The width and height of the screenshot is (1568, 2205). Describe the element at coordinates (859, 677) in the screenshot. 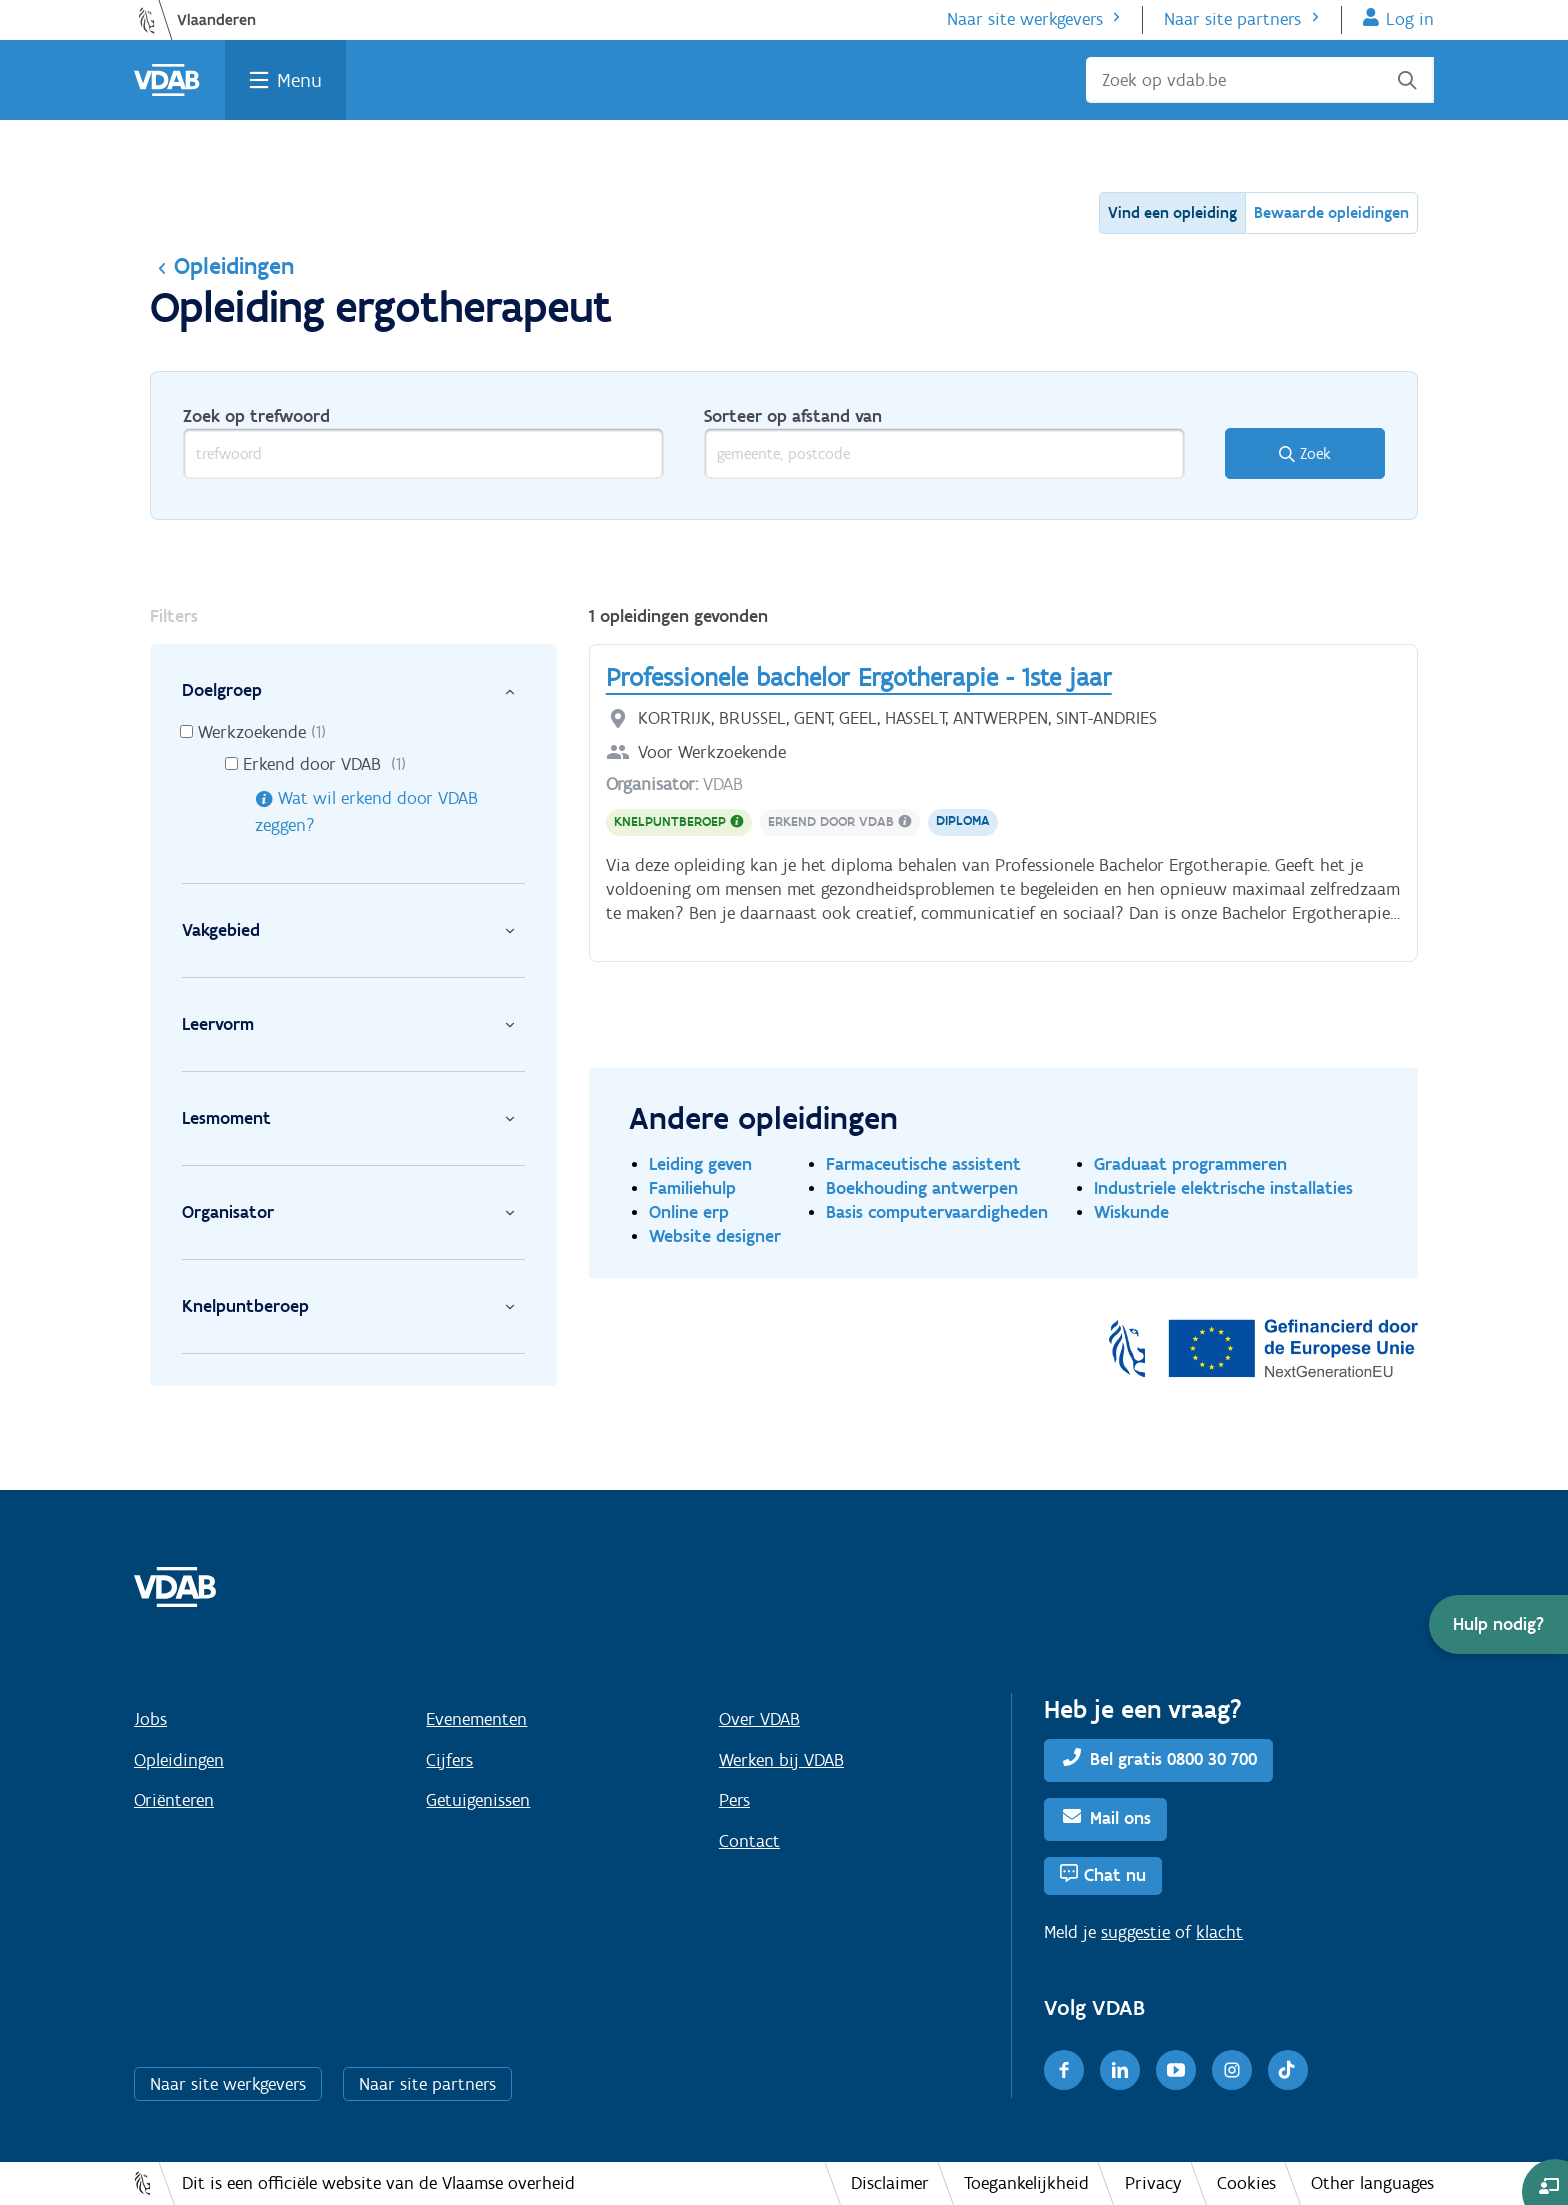

I see `Professionele bachelor Ergotherapie - 1ste jaar` at that location.